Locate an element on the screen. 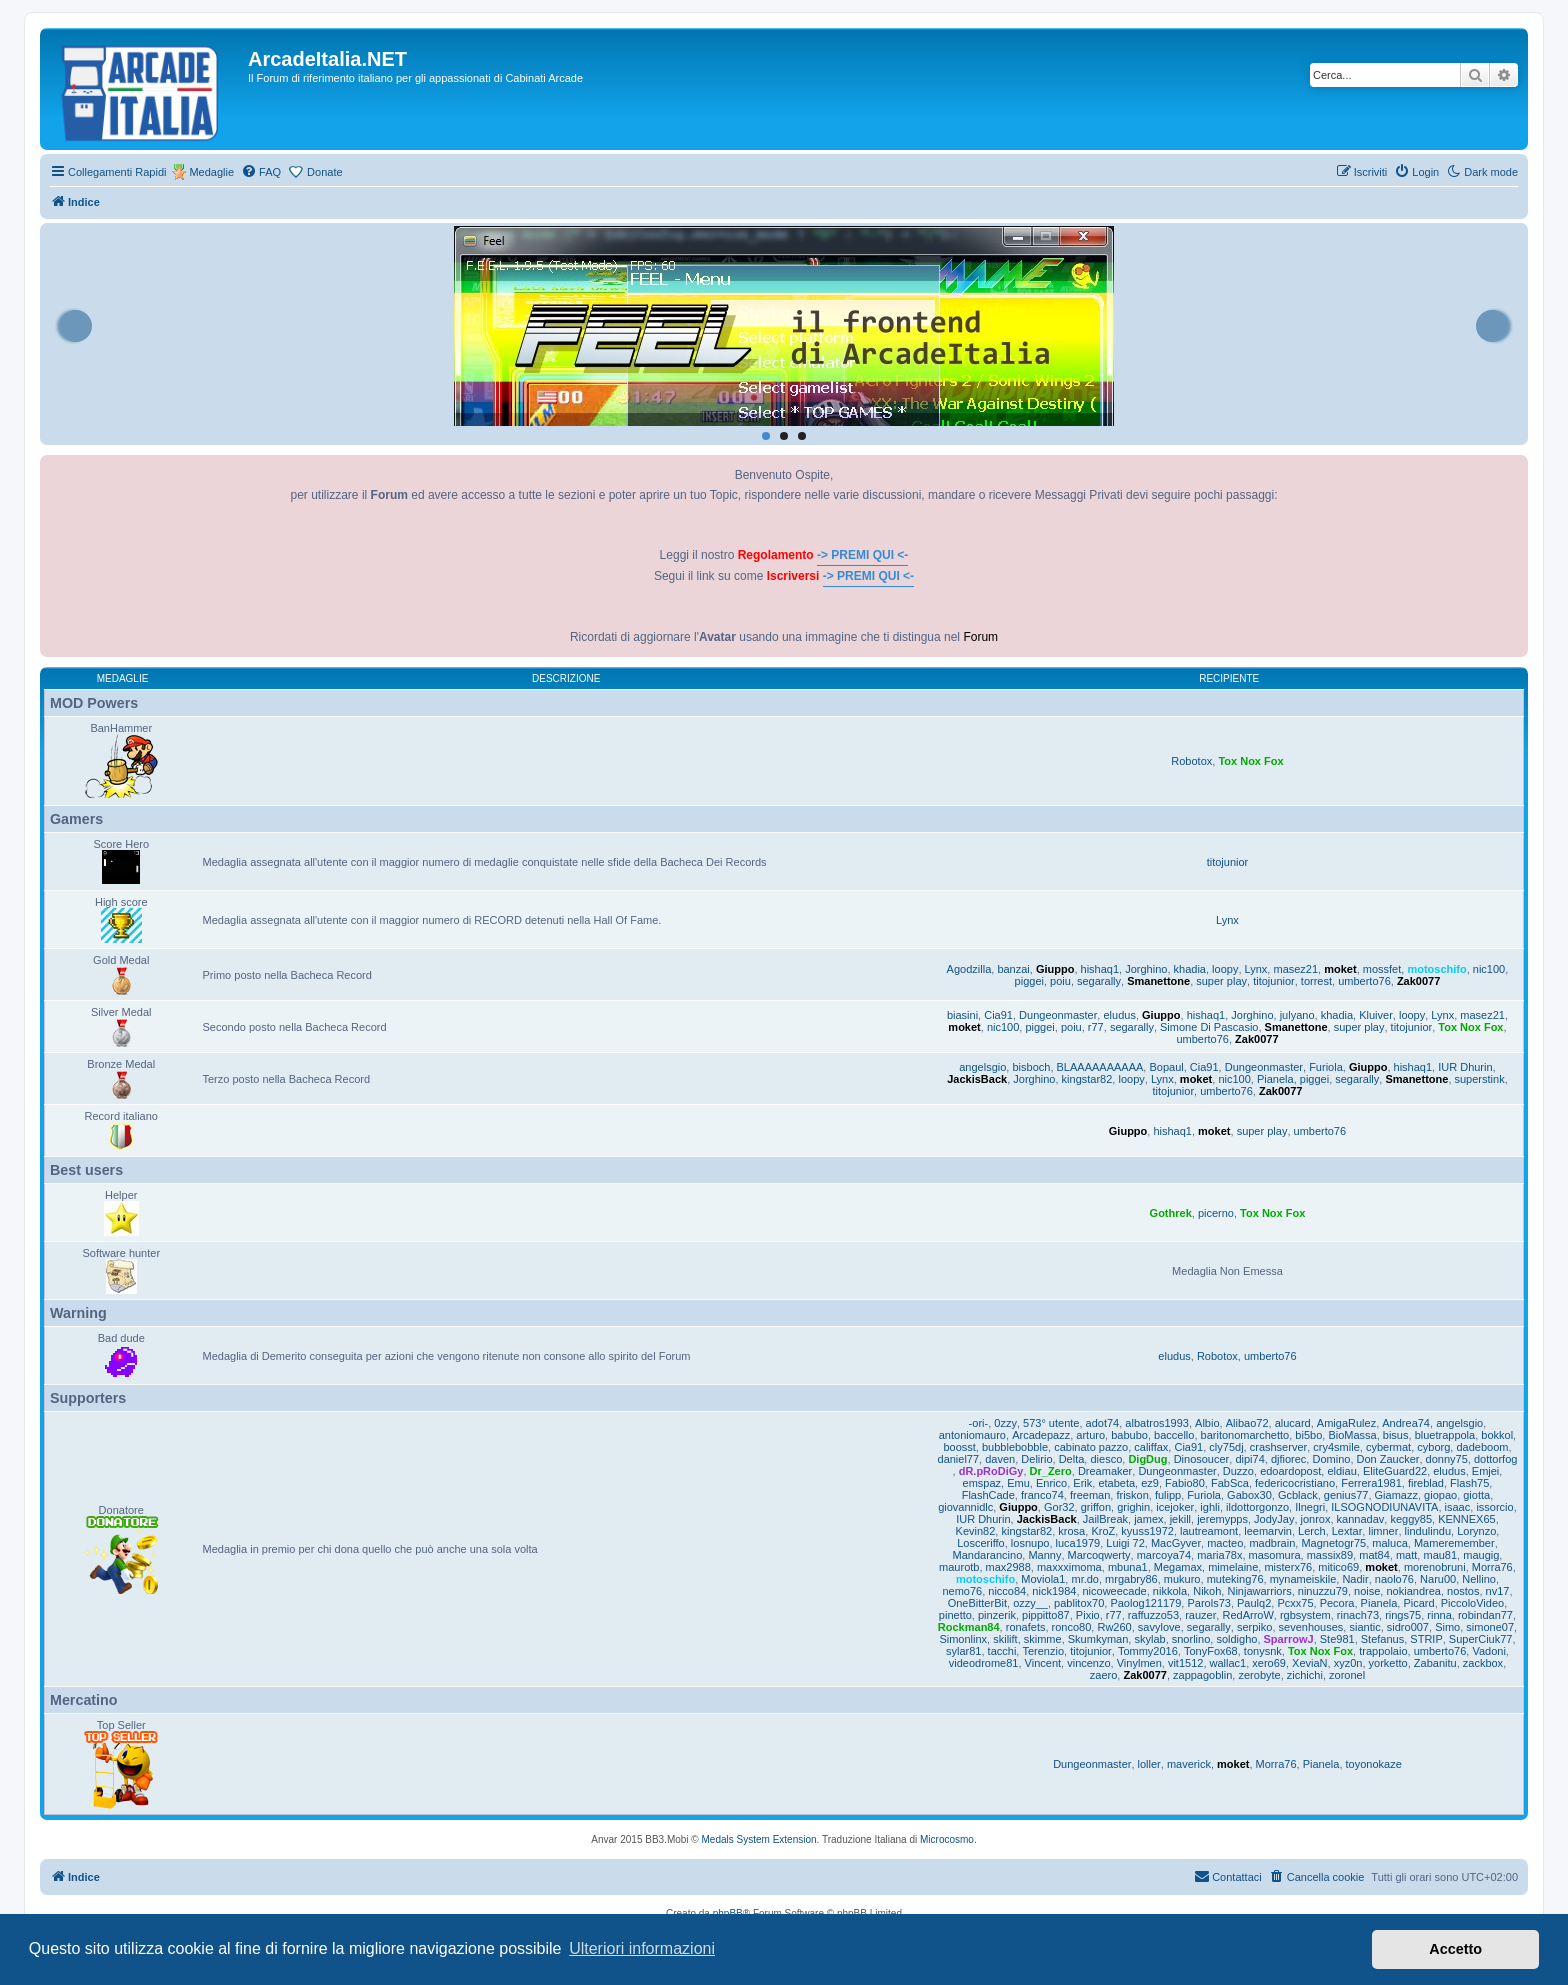 The height and width of the screenshot is (1985, 1568). rgbsystem is located at coordinates (1305, 1615).